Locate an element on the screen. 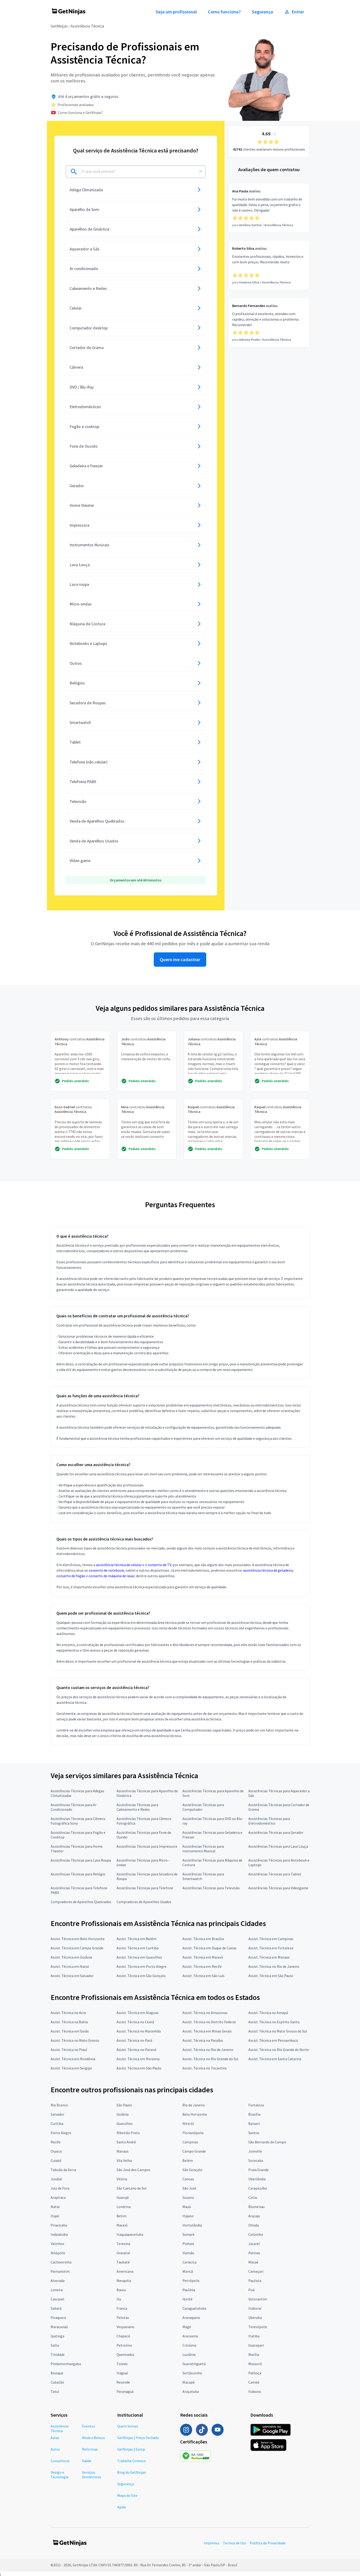  Niterói is located at coordinates (188, 2123).